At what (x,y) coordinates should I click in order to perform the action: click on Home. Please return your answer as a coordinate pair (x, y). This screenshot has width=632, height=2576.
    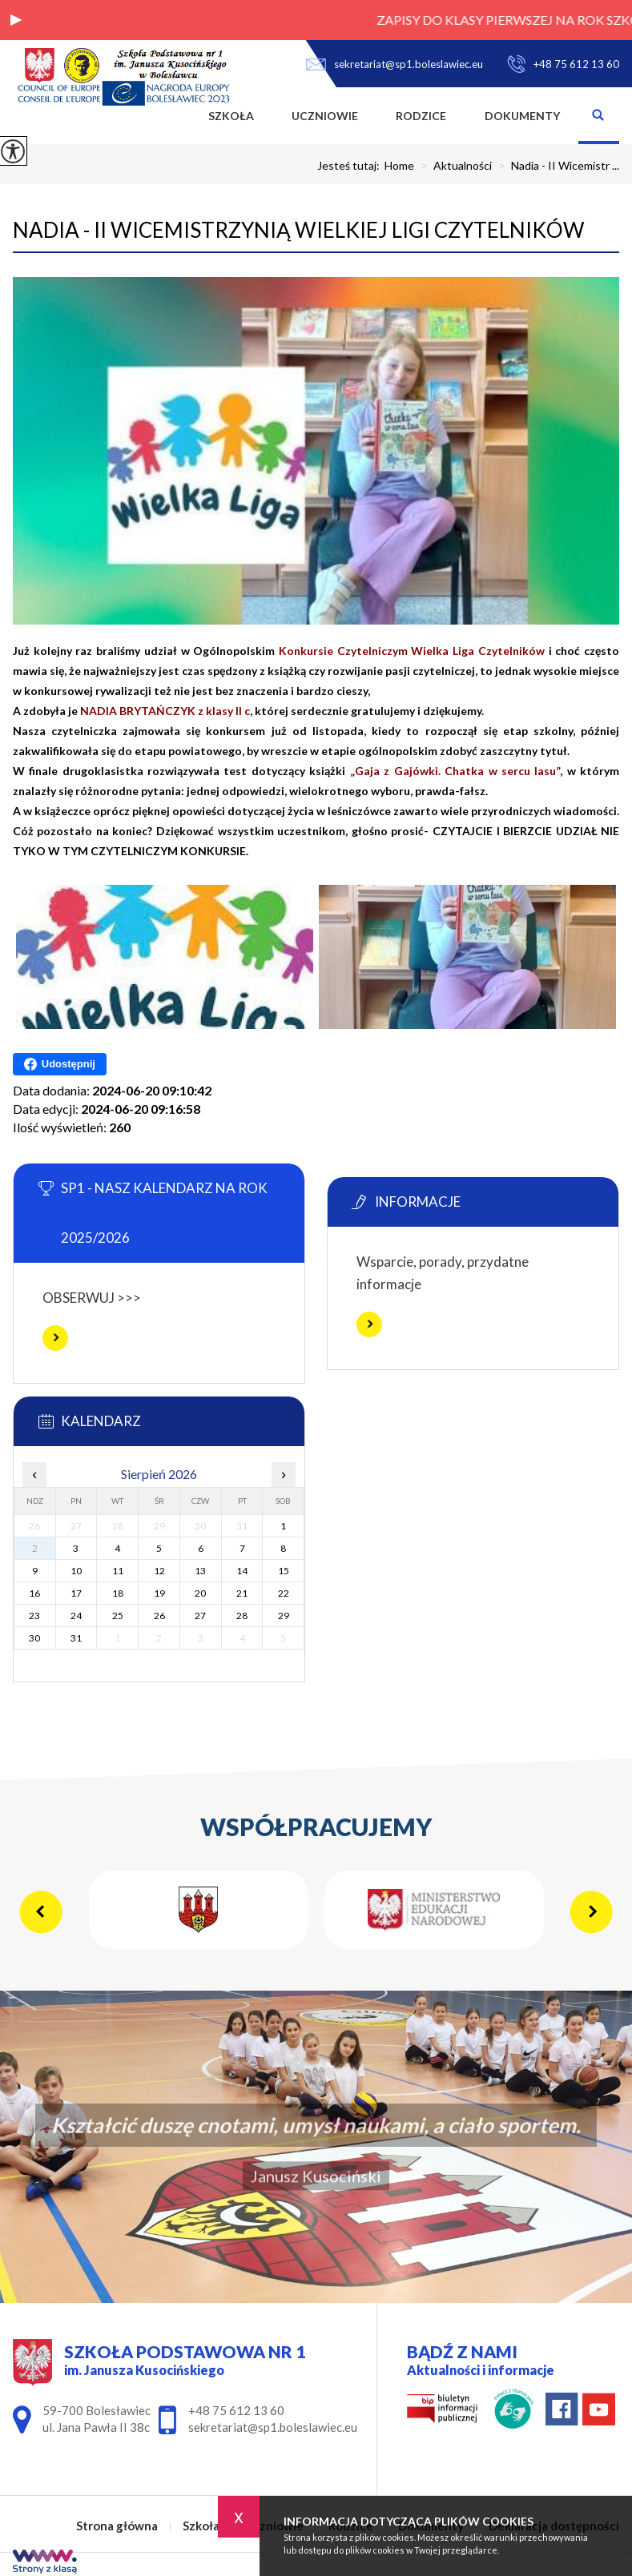
    Looking at the image, I should click on (399, 165).